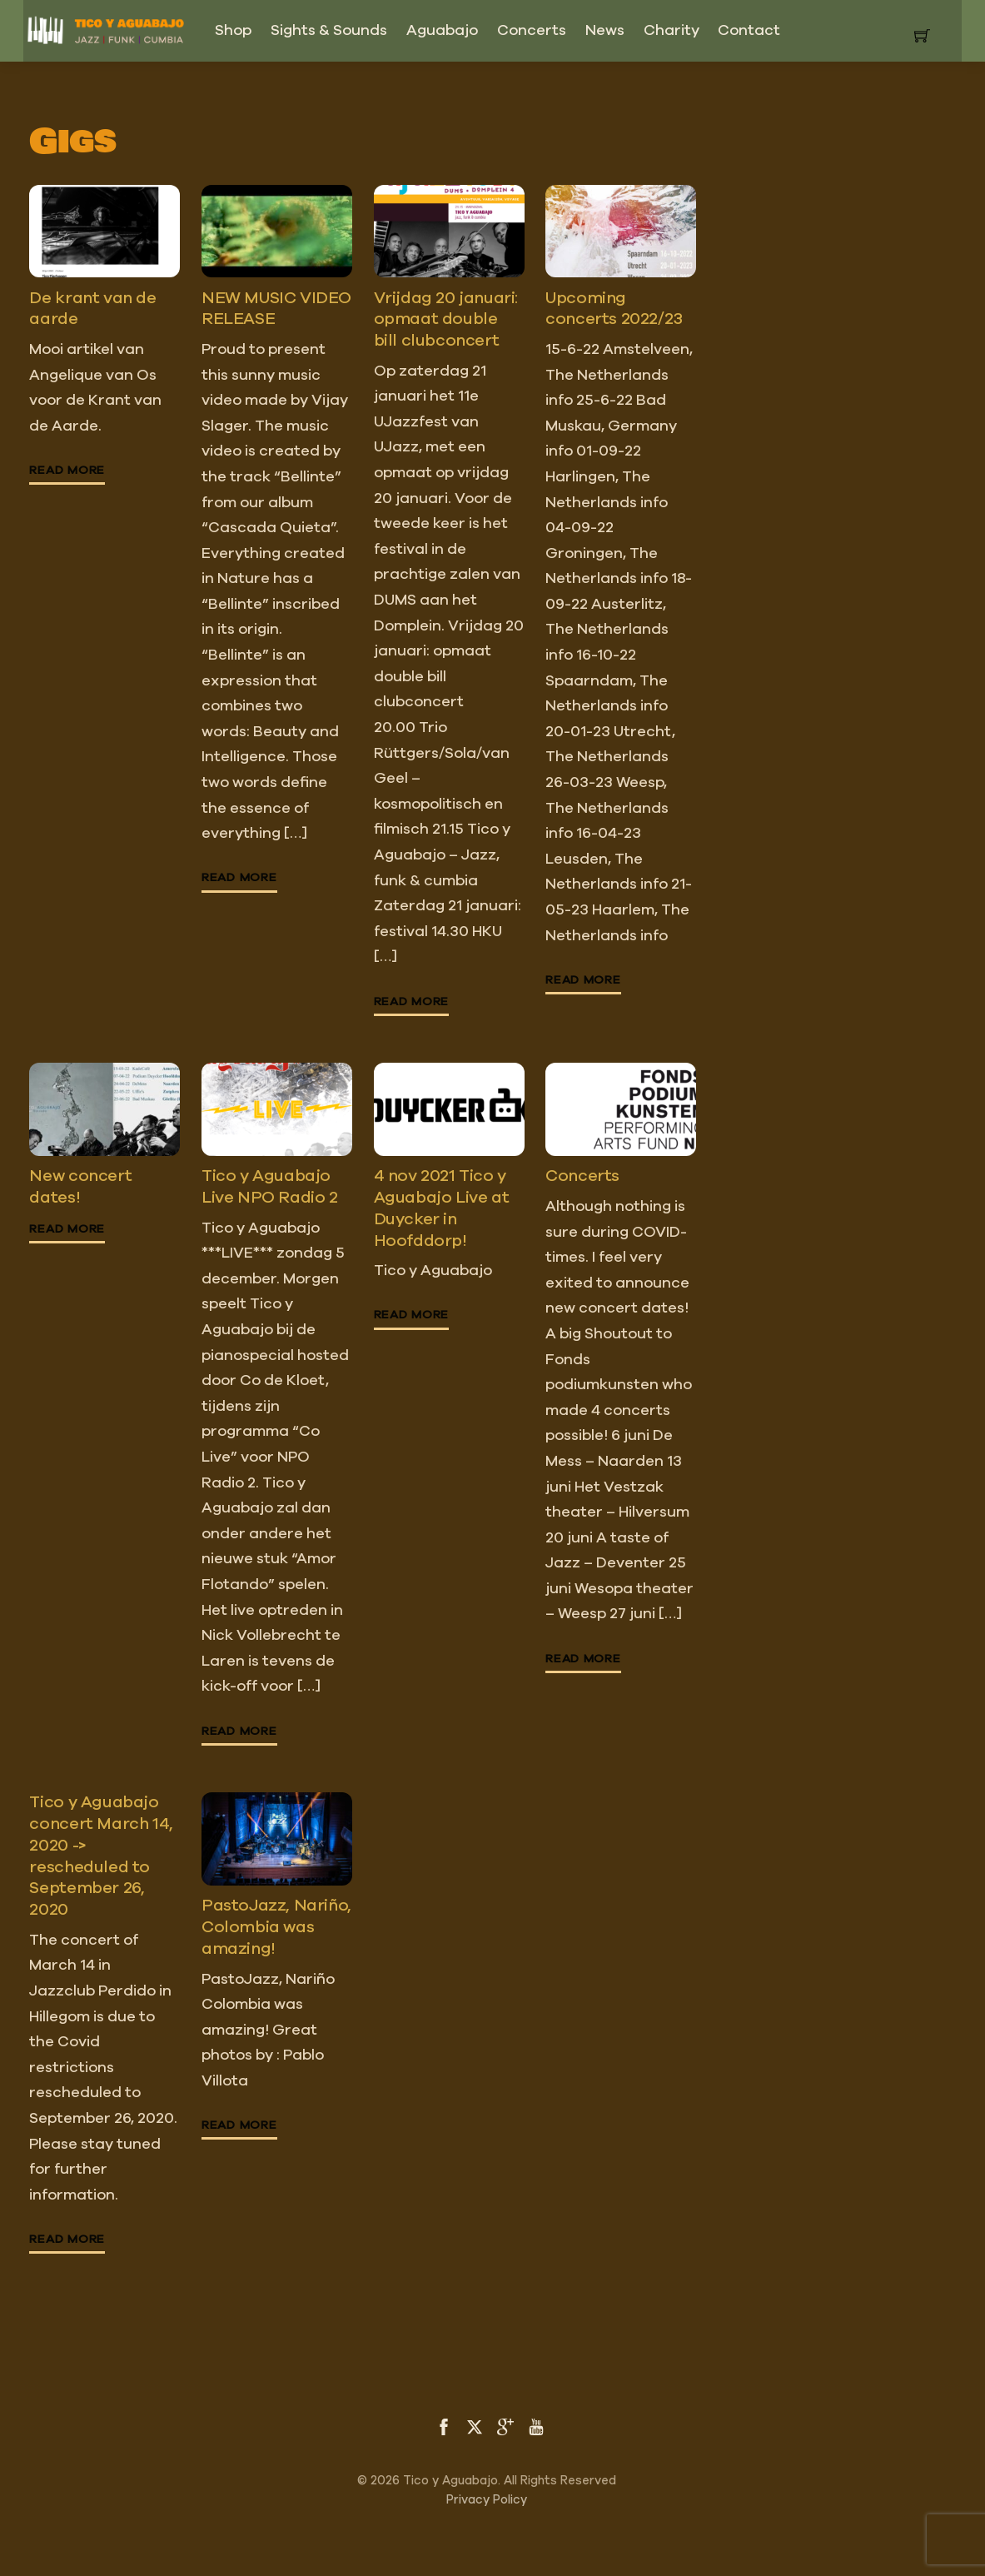 This screenshot has width=985, height=2576. Describe the element at coordinates (531, 30) in the screenshot. I see `Concerts` at that location.